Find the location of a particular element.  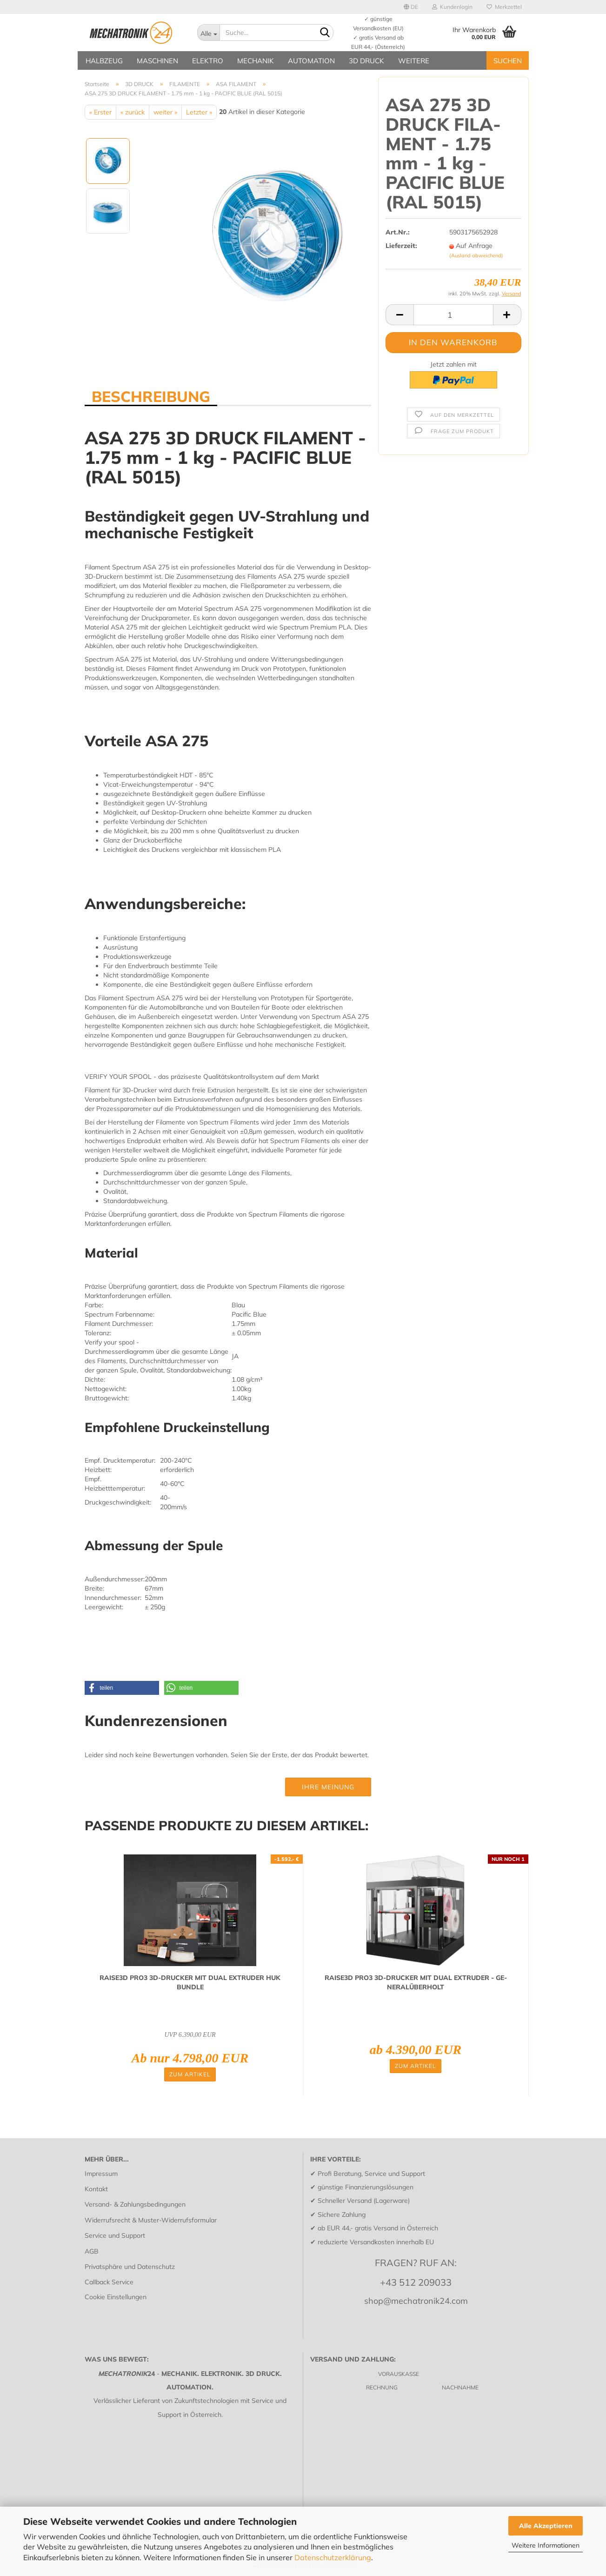

Datenschutzerklärung is located at coordinates (332, 2557).